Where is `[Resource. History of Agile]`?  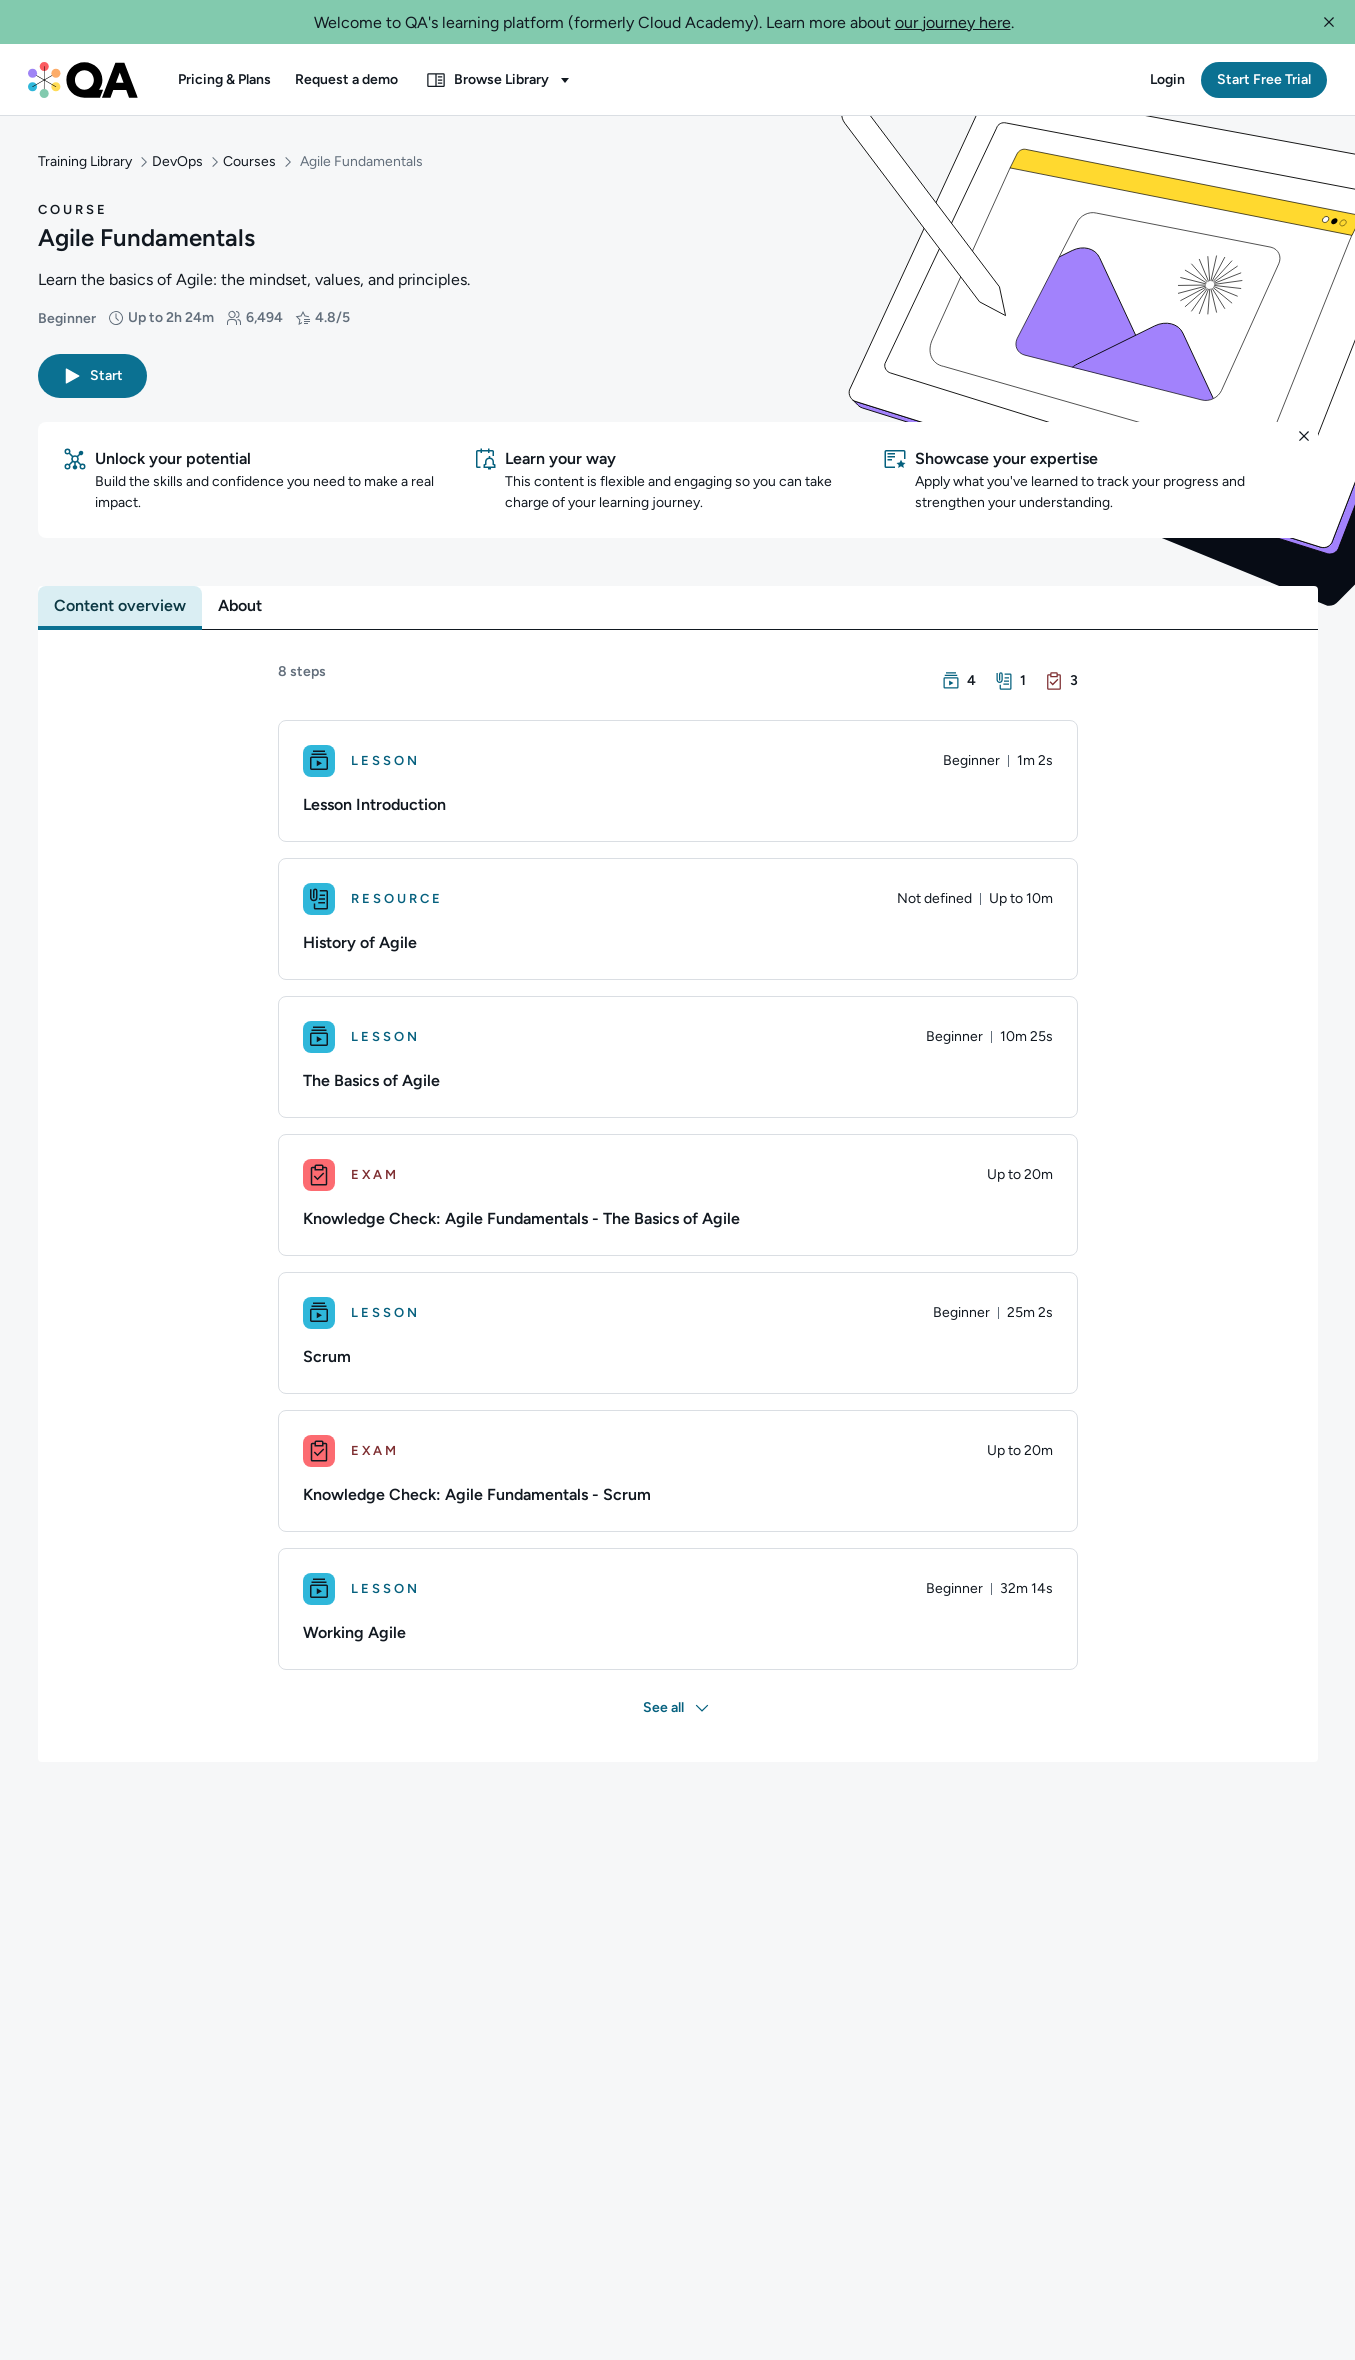
[Resource. History of Agile] is located at coordinates (678, 919).